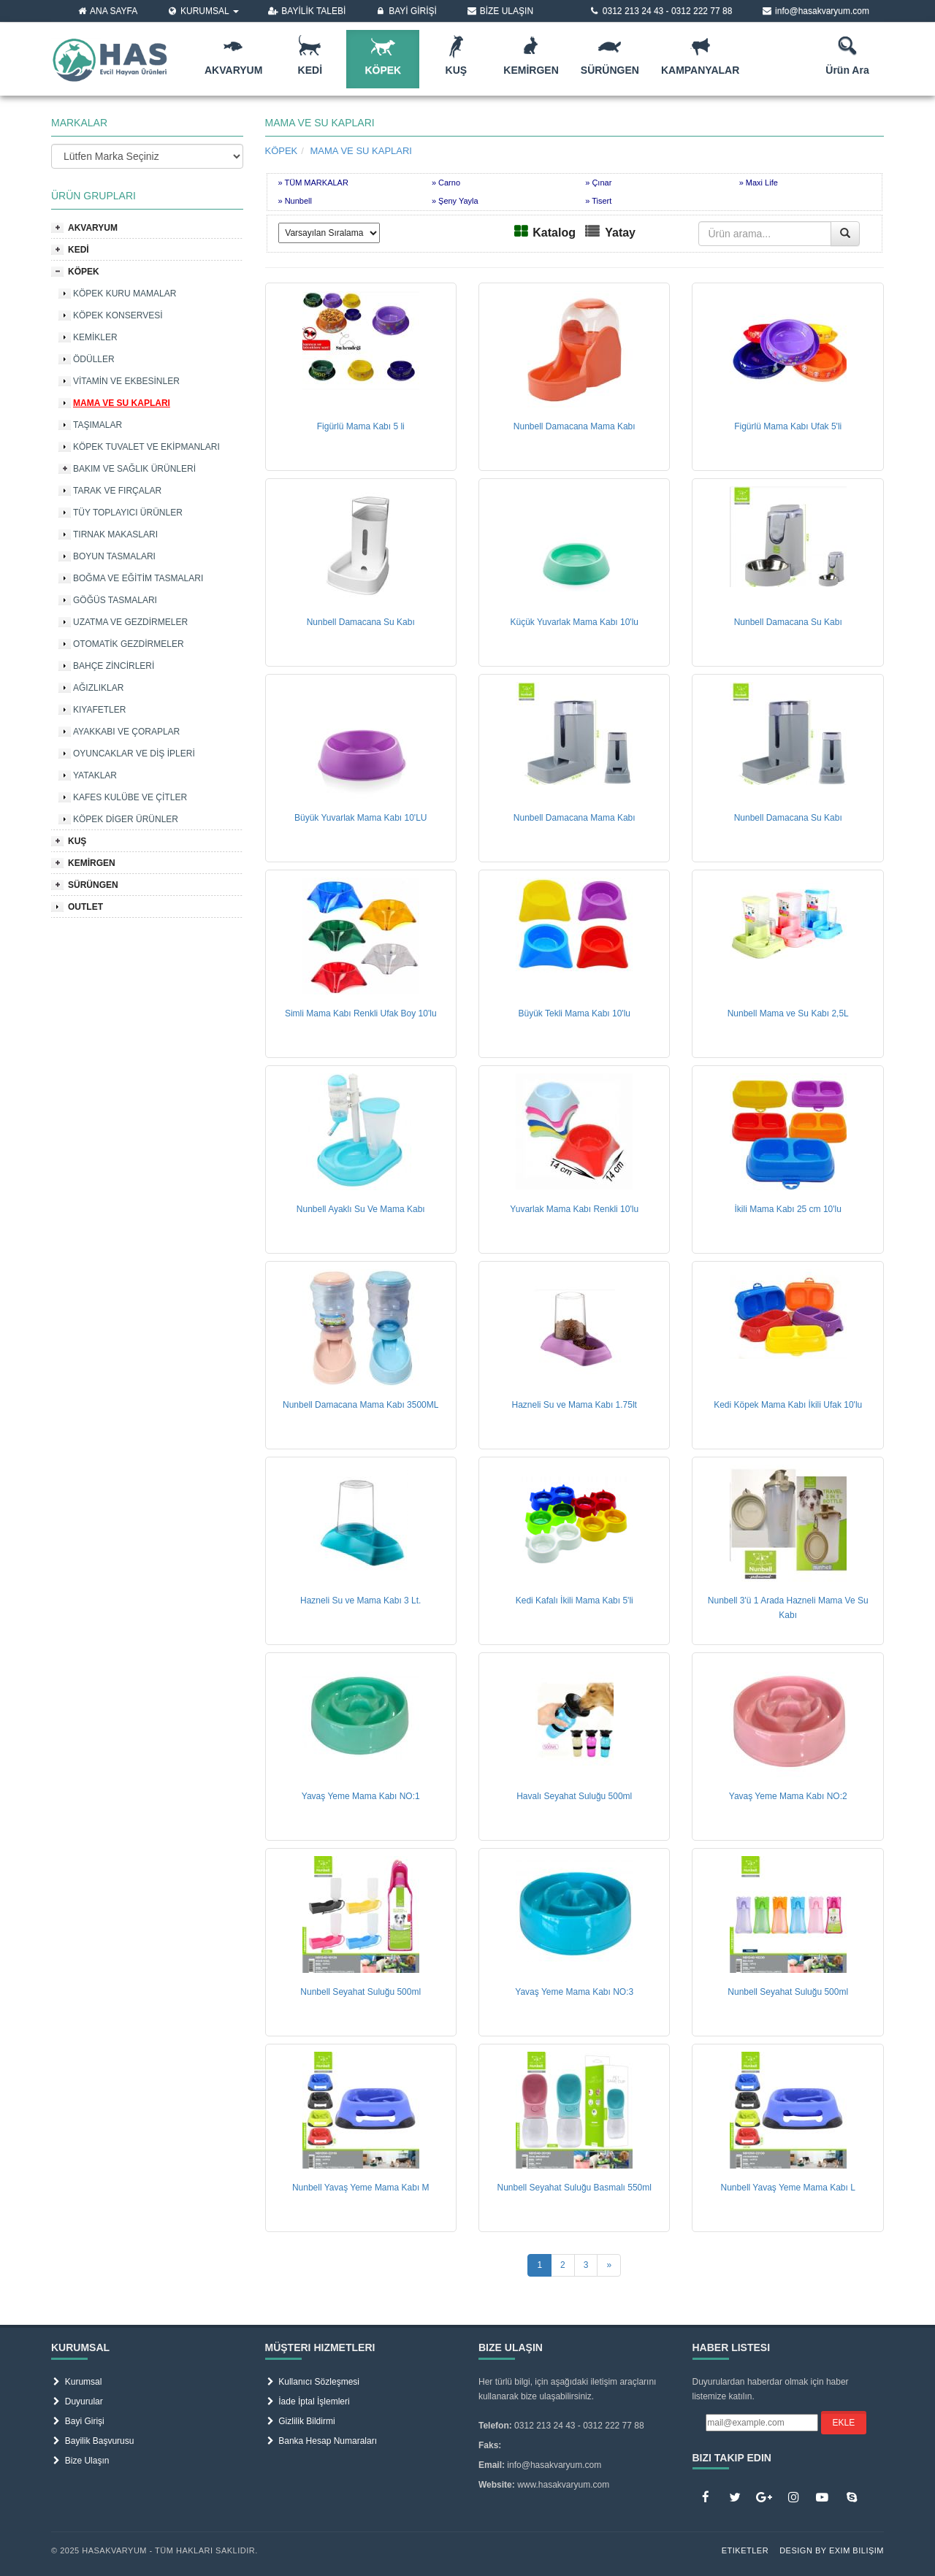 The height and width of the screenshot is (2576, 935). What do you see at coordinates (128, 512) in the screenshot?
I see `TÜY TOPLAYICI ÜRÜNLER` at bounding box center [128, 512].